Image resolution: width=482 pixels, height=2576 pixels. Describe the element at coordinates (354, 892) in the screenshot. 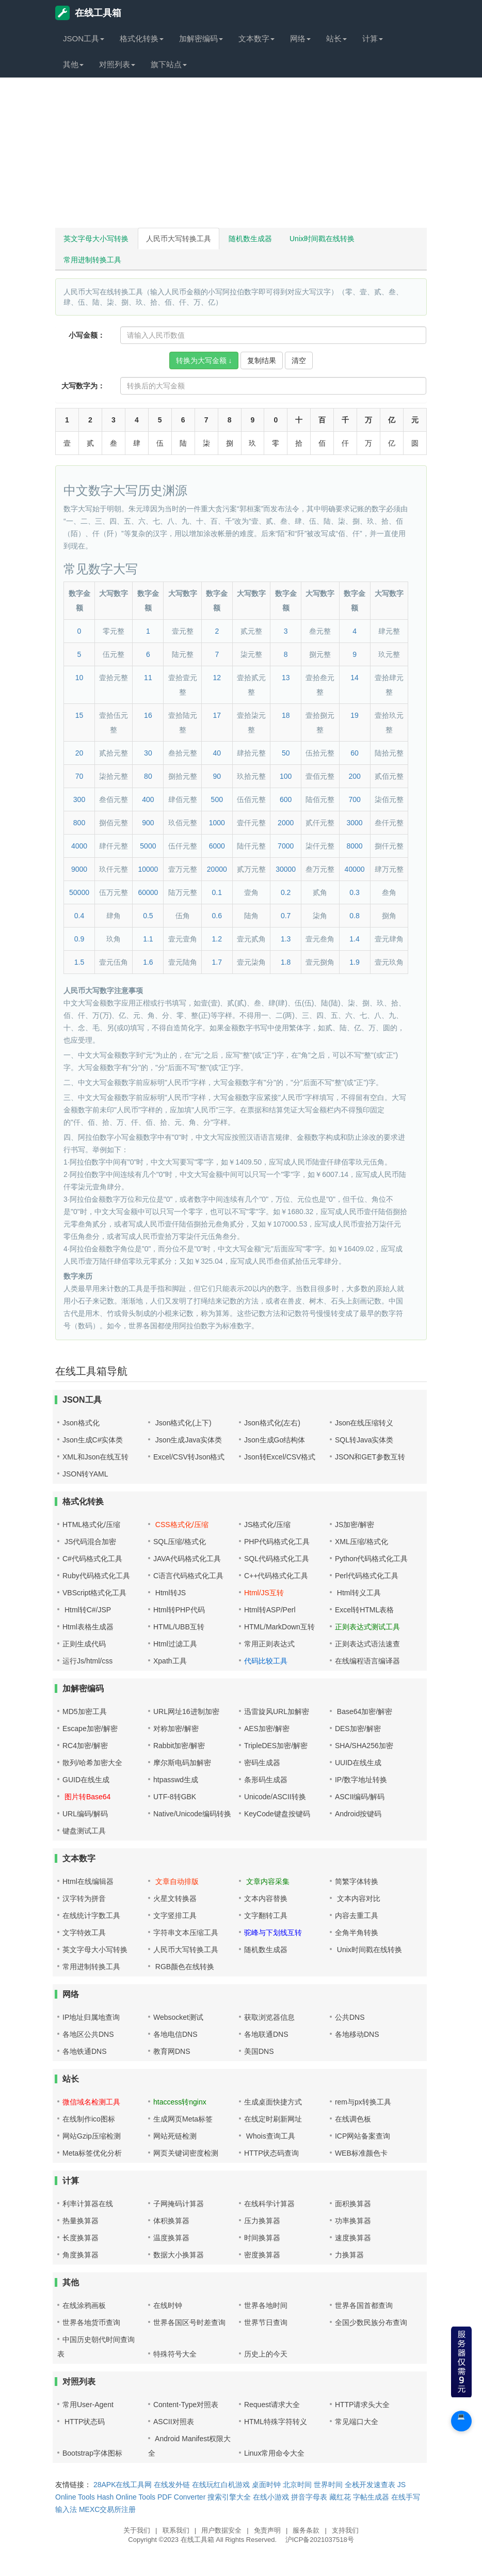

I see `0.3` at that location.